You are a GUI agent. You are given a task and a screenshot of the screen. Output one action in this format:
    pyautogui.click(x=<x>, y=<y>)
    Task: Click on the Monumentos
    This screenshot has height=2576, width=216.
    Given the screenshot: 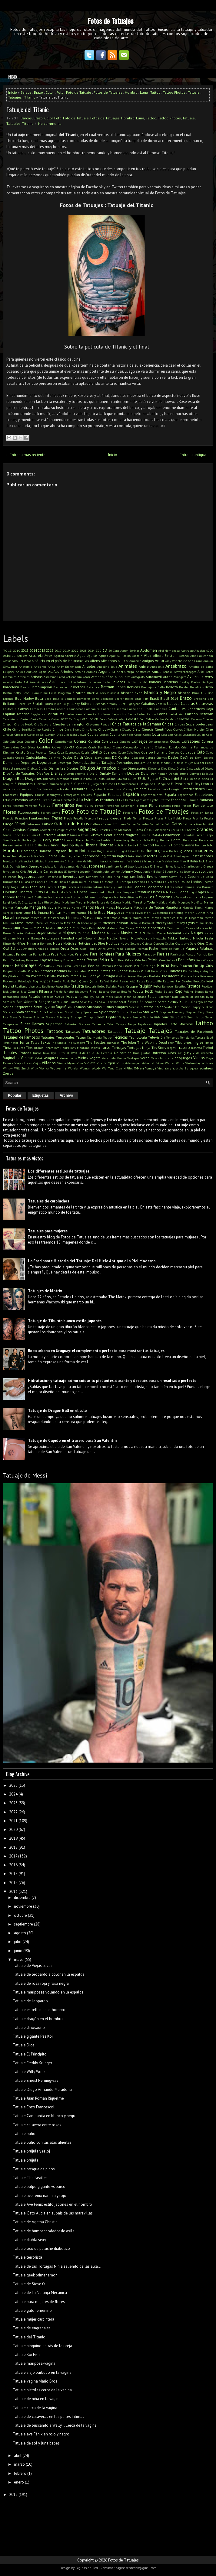 What is the action you would take?
    pyautogui.click(x=175, y=928)
    